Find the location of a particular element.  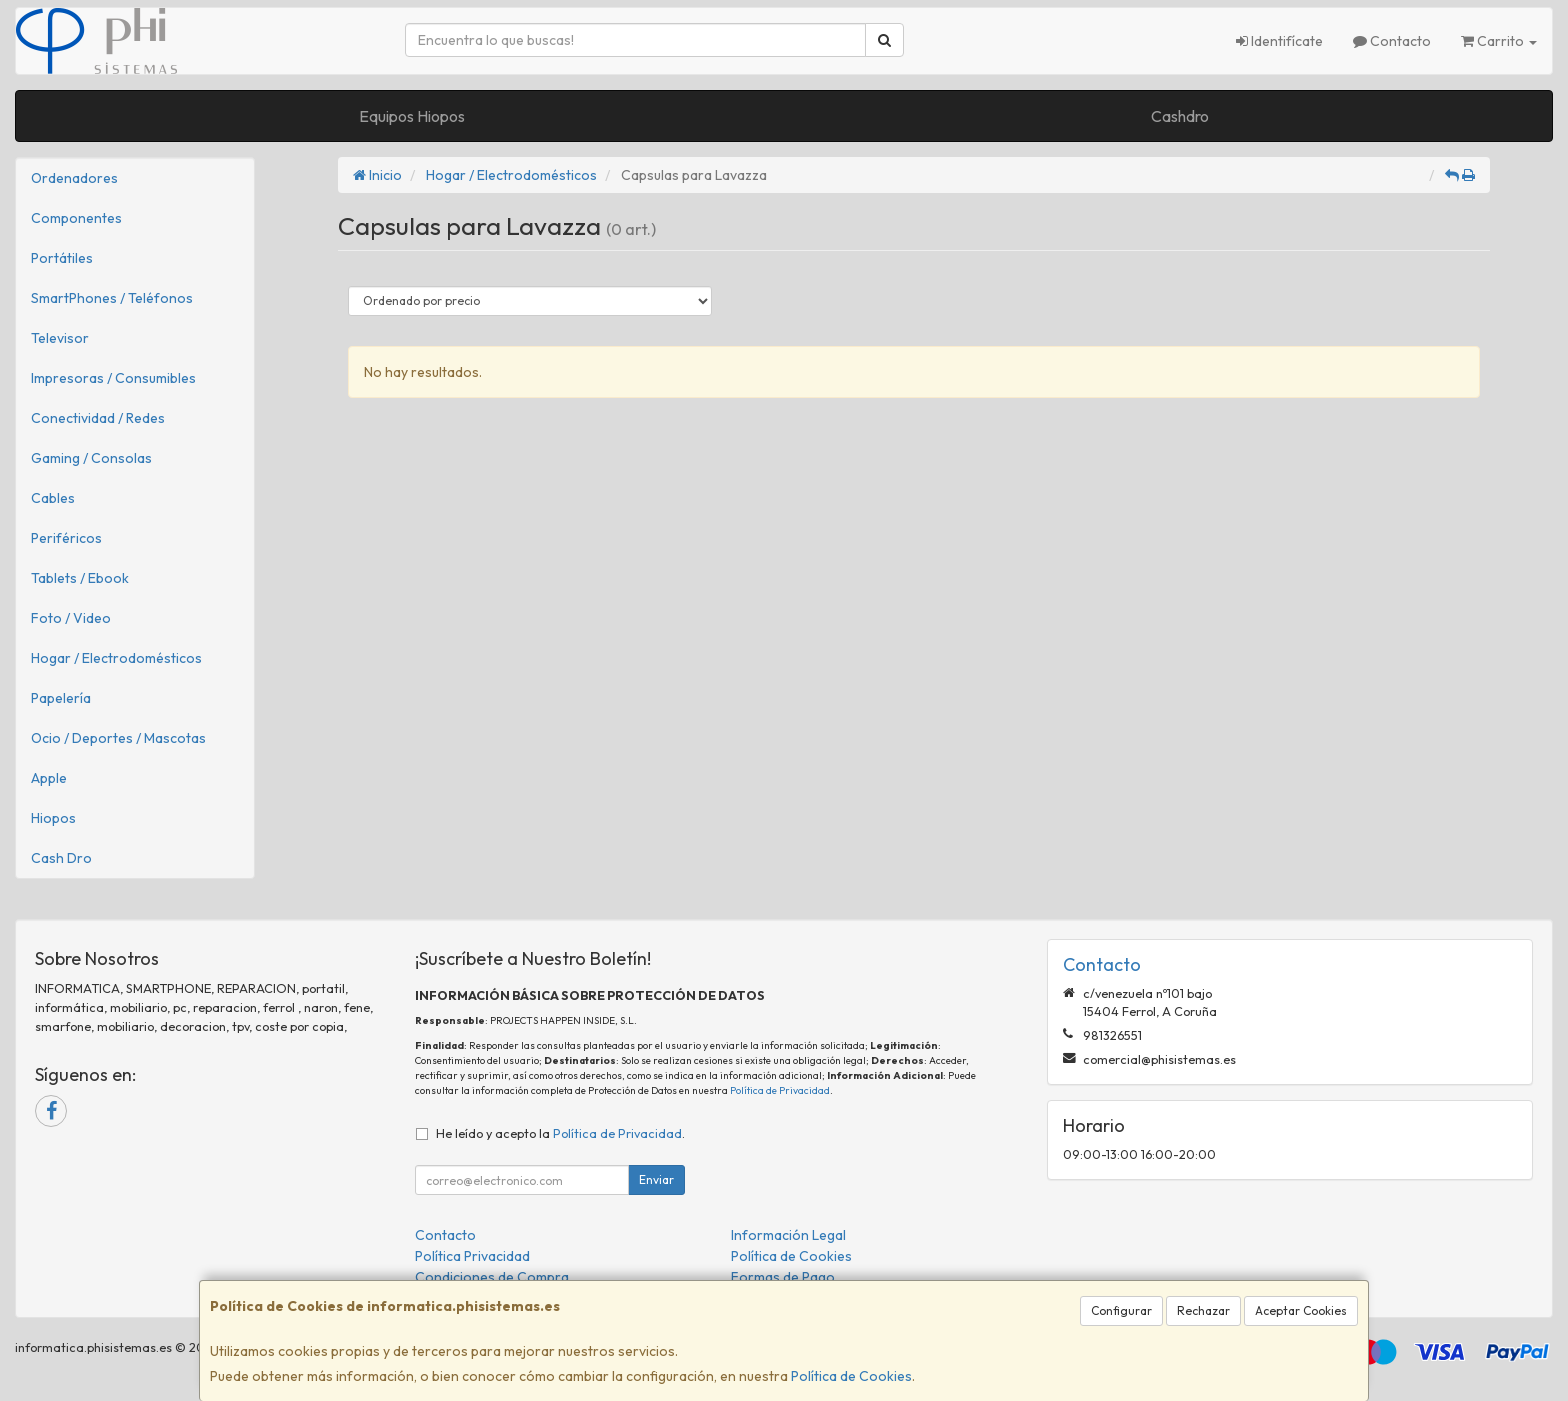

Contacto is located at coordinates (1392, 41).